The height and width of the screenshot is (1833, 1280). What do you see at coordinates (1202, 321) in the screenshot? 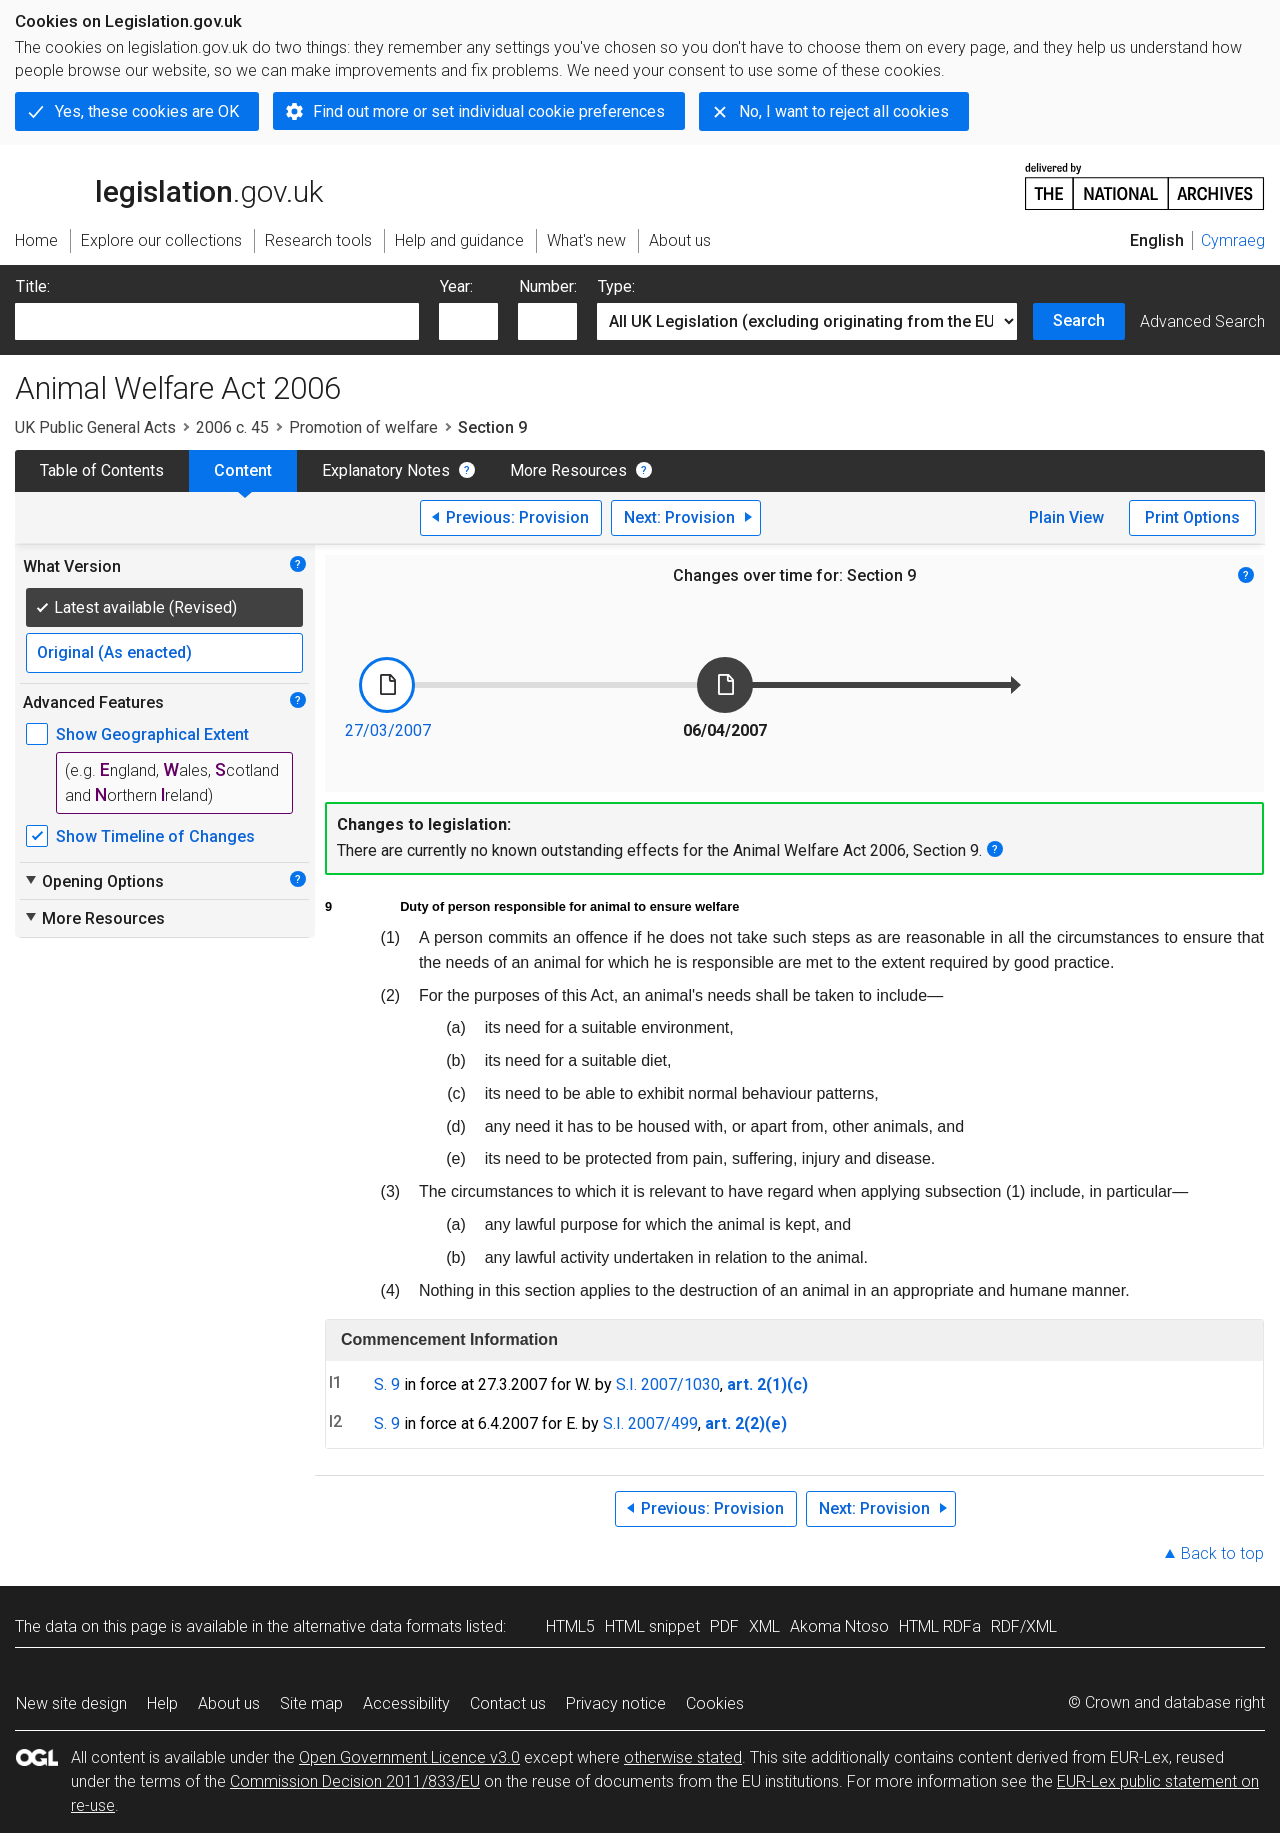
I see `Advanced Search` at bounding box center [1202, 321].